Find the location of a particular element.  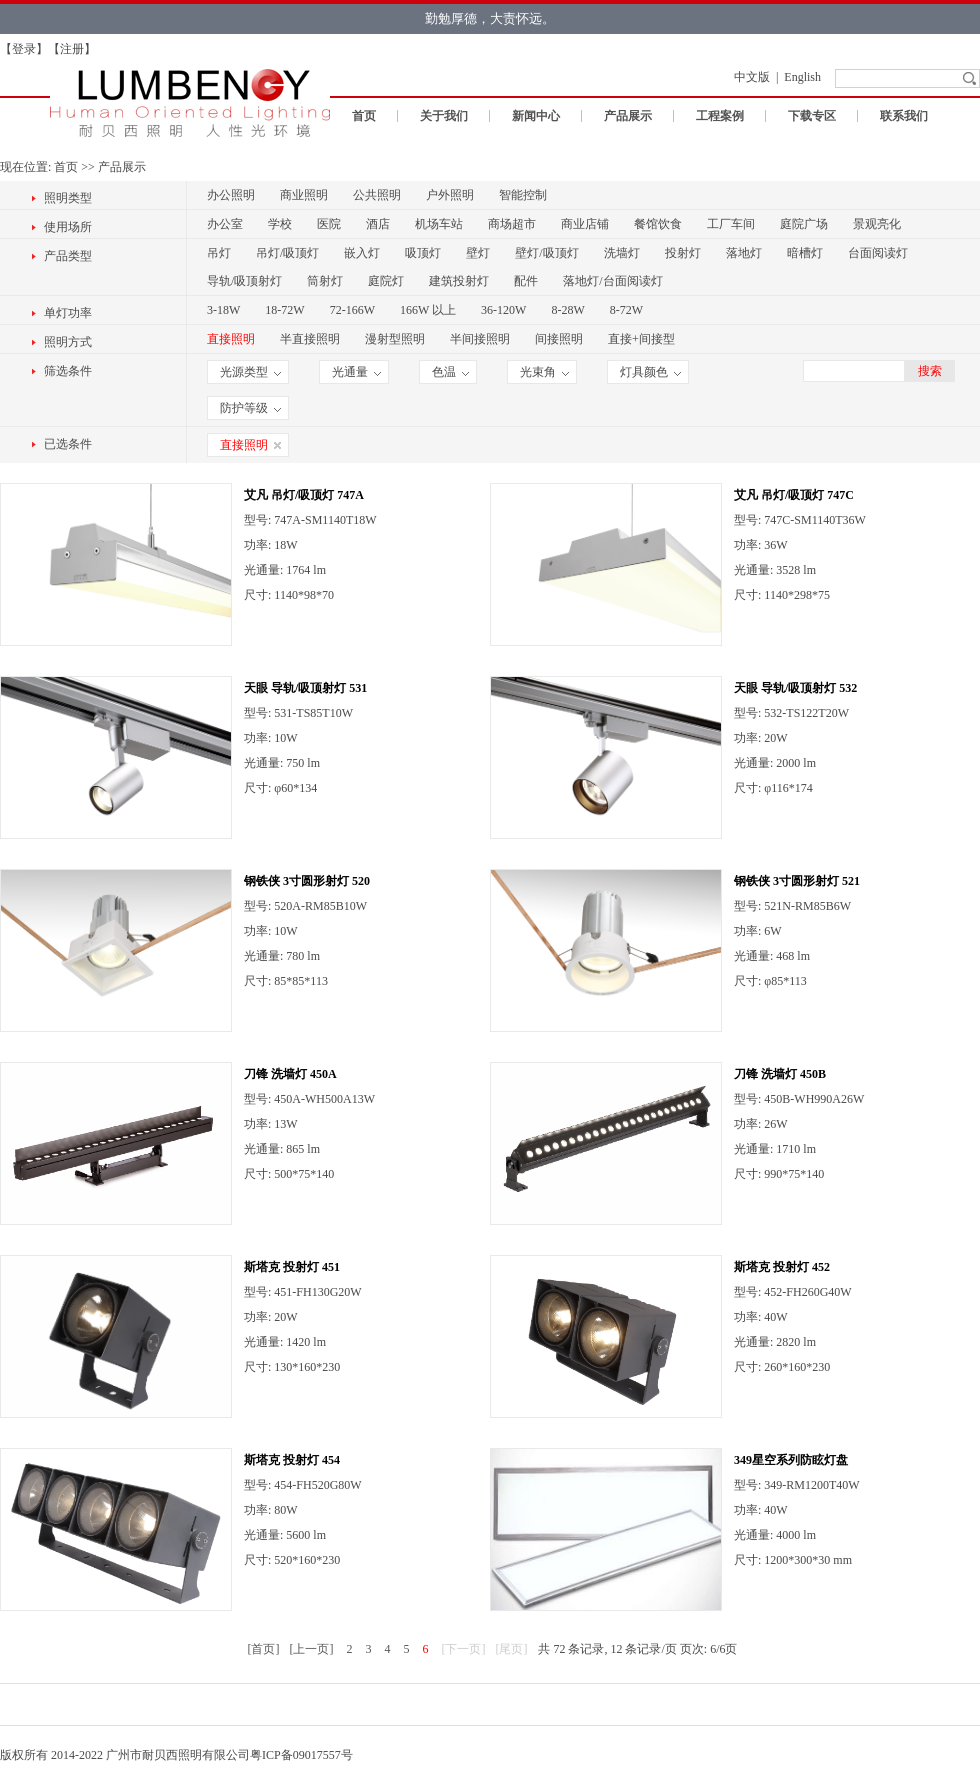

中文版 is located at coordinates (752, 77).